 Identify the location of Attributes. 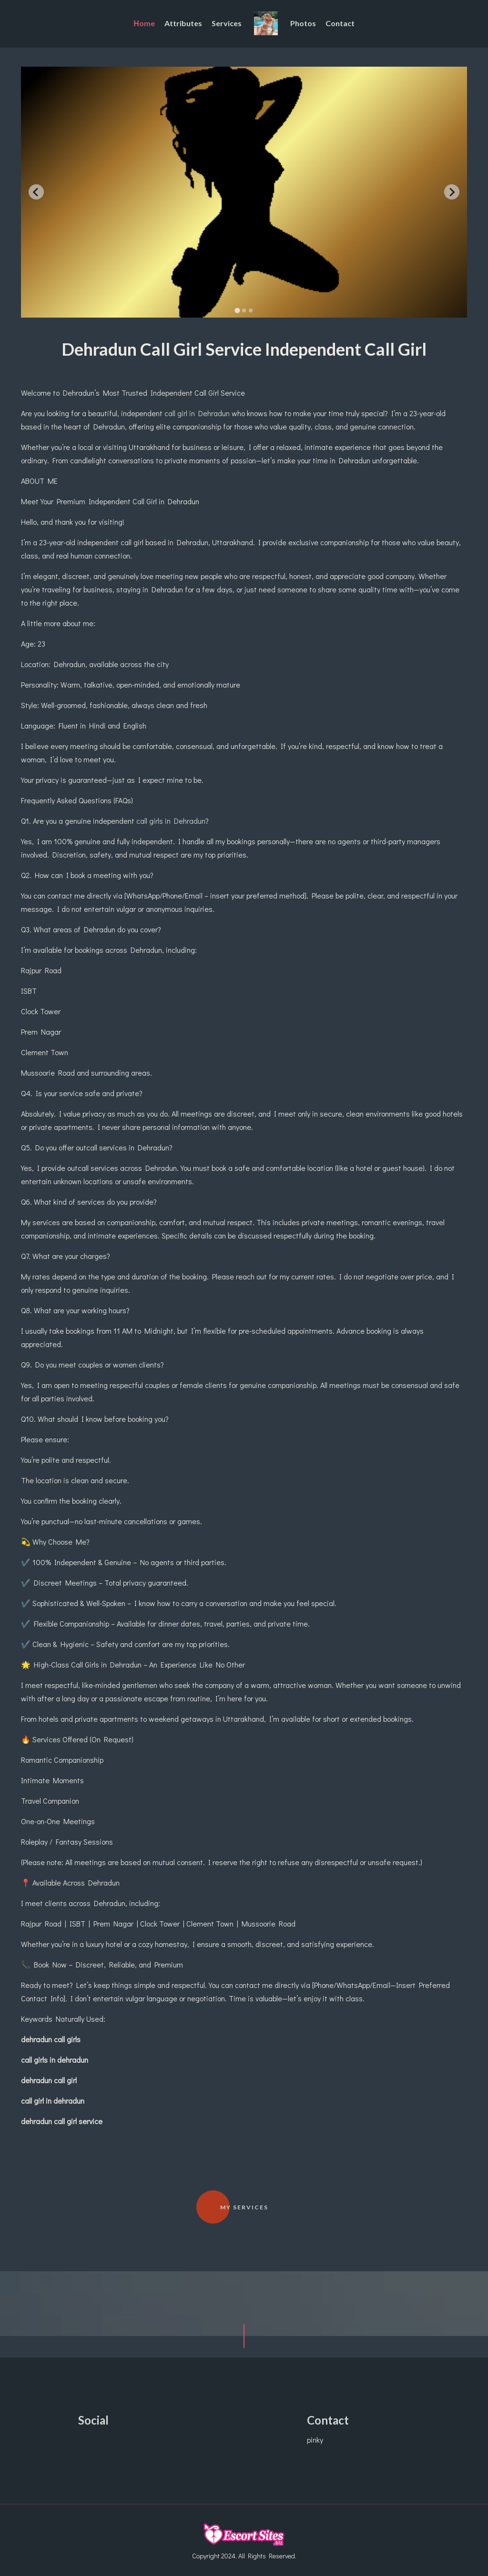
(183, 23).